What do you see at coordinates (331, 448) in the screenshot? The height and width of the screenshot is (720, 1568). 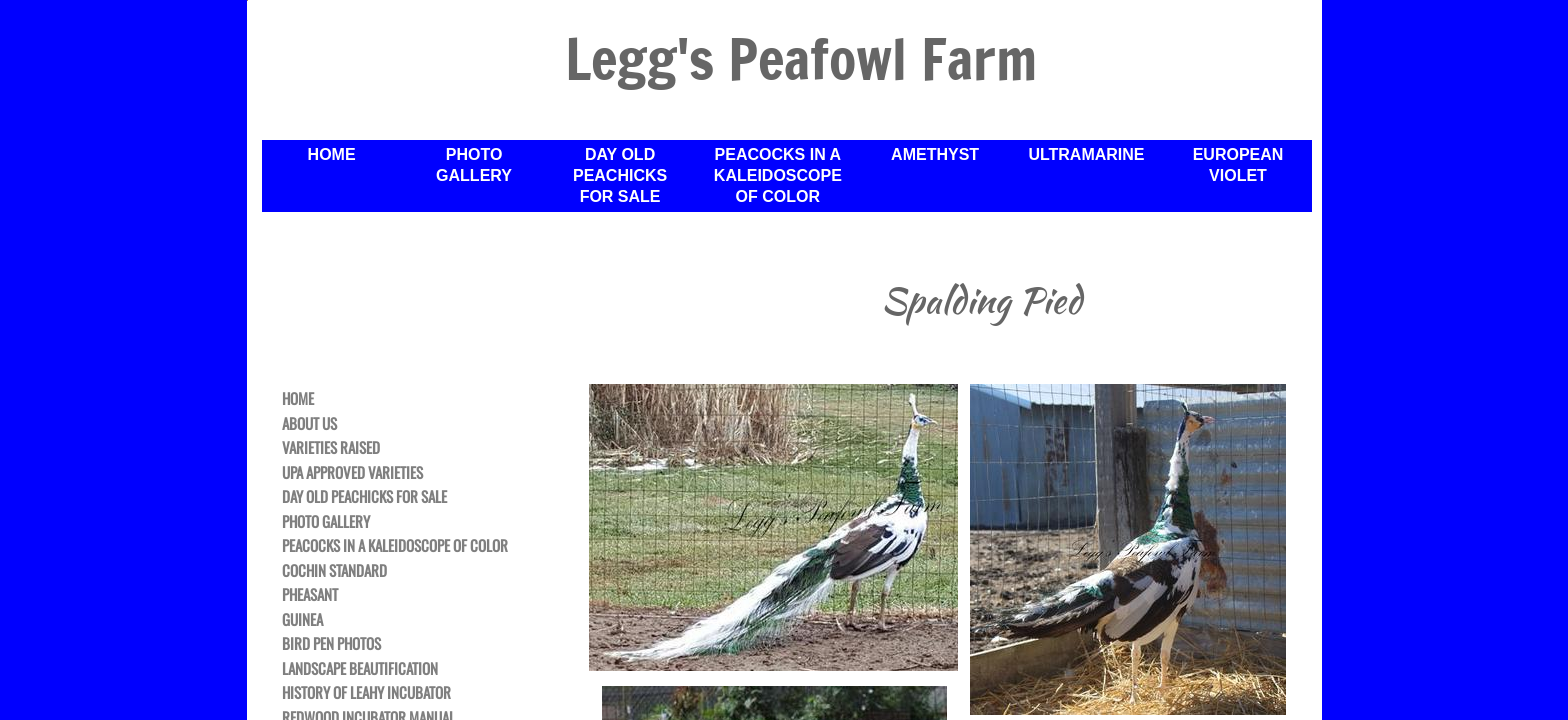 I see `Varieties Raised` at bounding box center [331, 448].